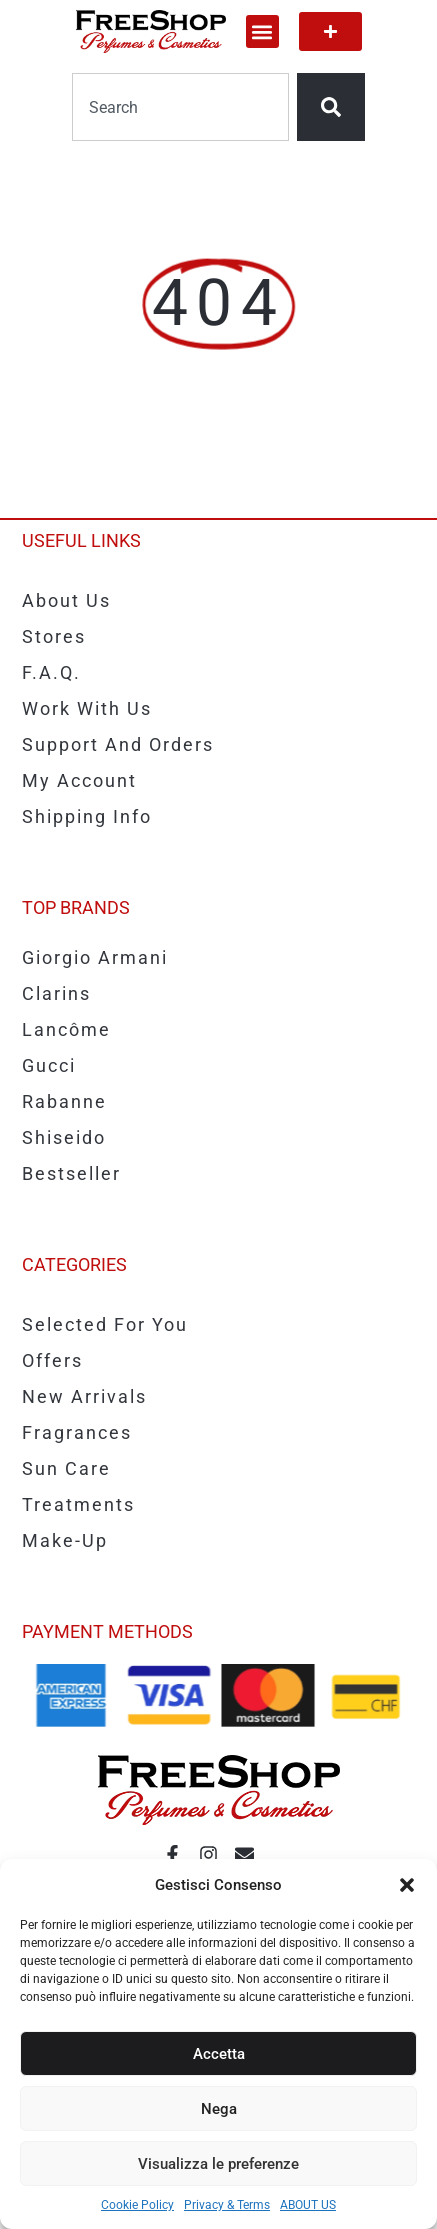 The width and height of the screenshot is (437, 2229). Describe the element at coordinates (407, 1885) in the screenshot. I see `[button]` at that location.